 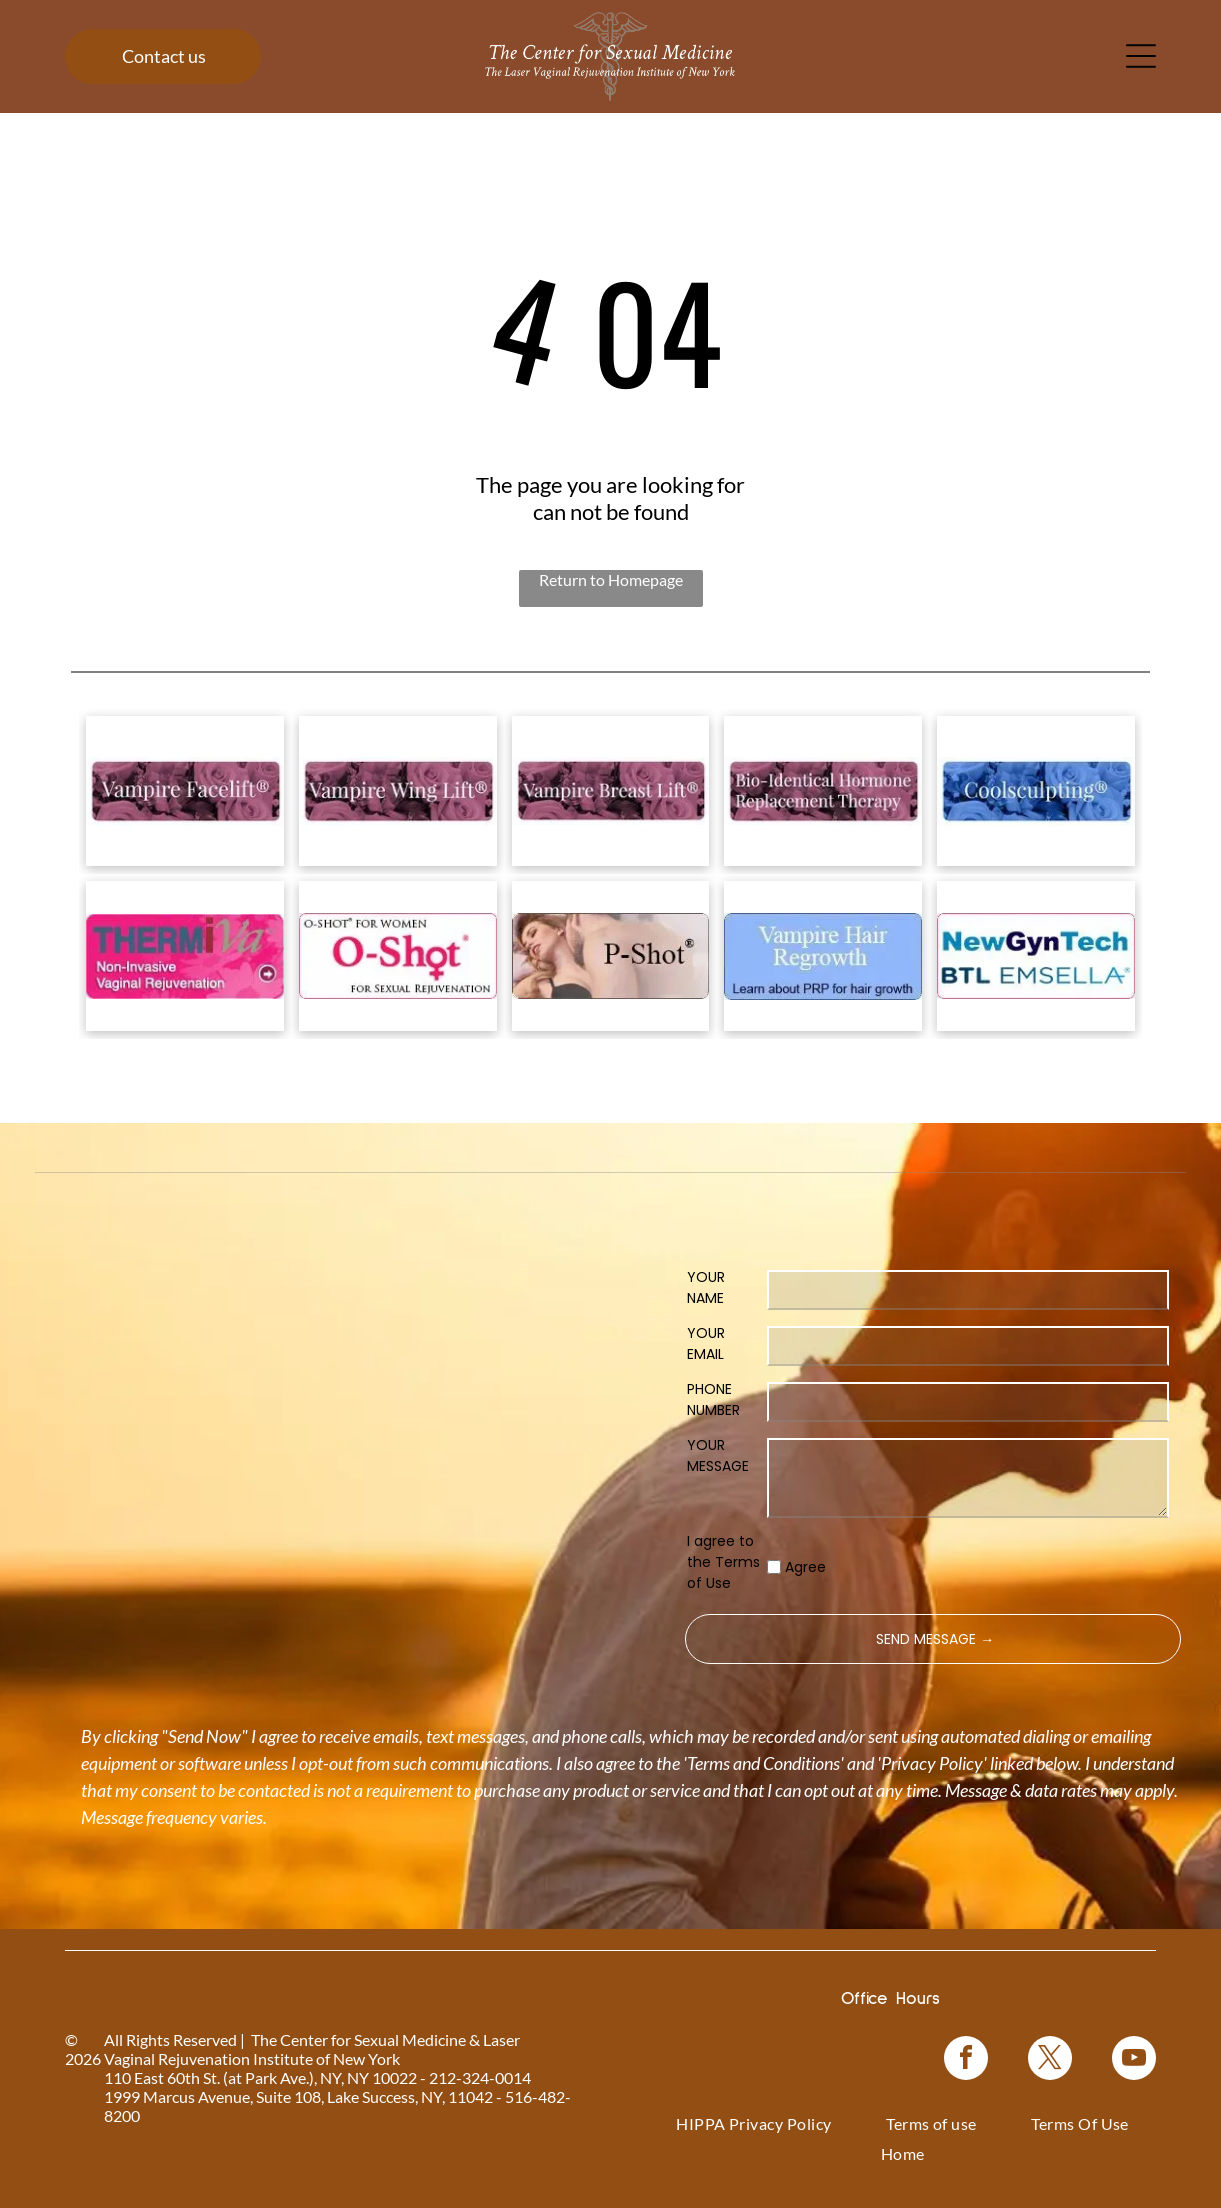 I want to click on YOUR MESSAGE, so click(x=718, y=1455).